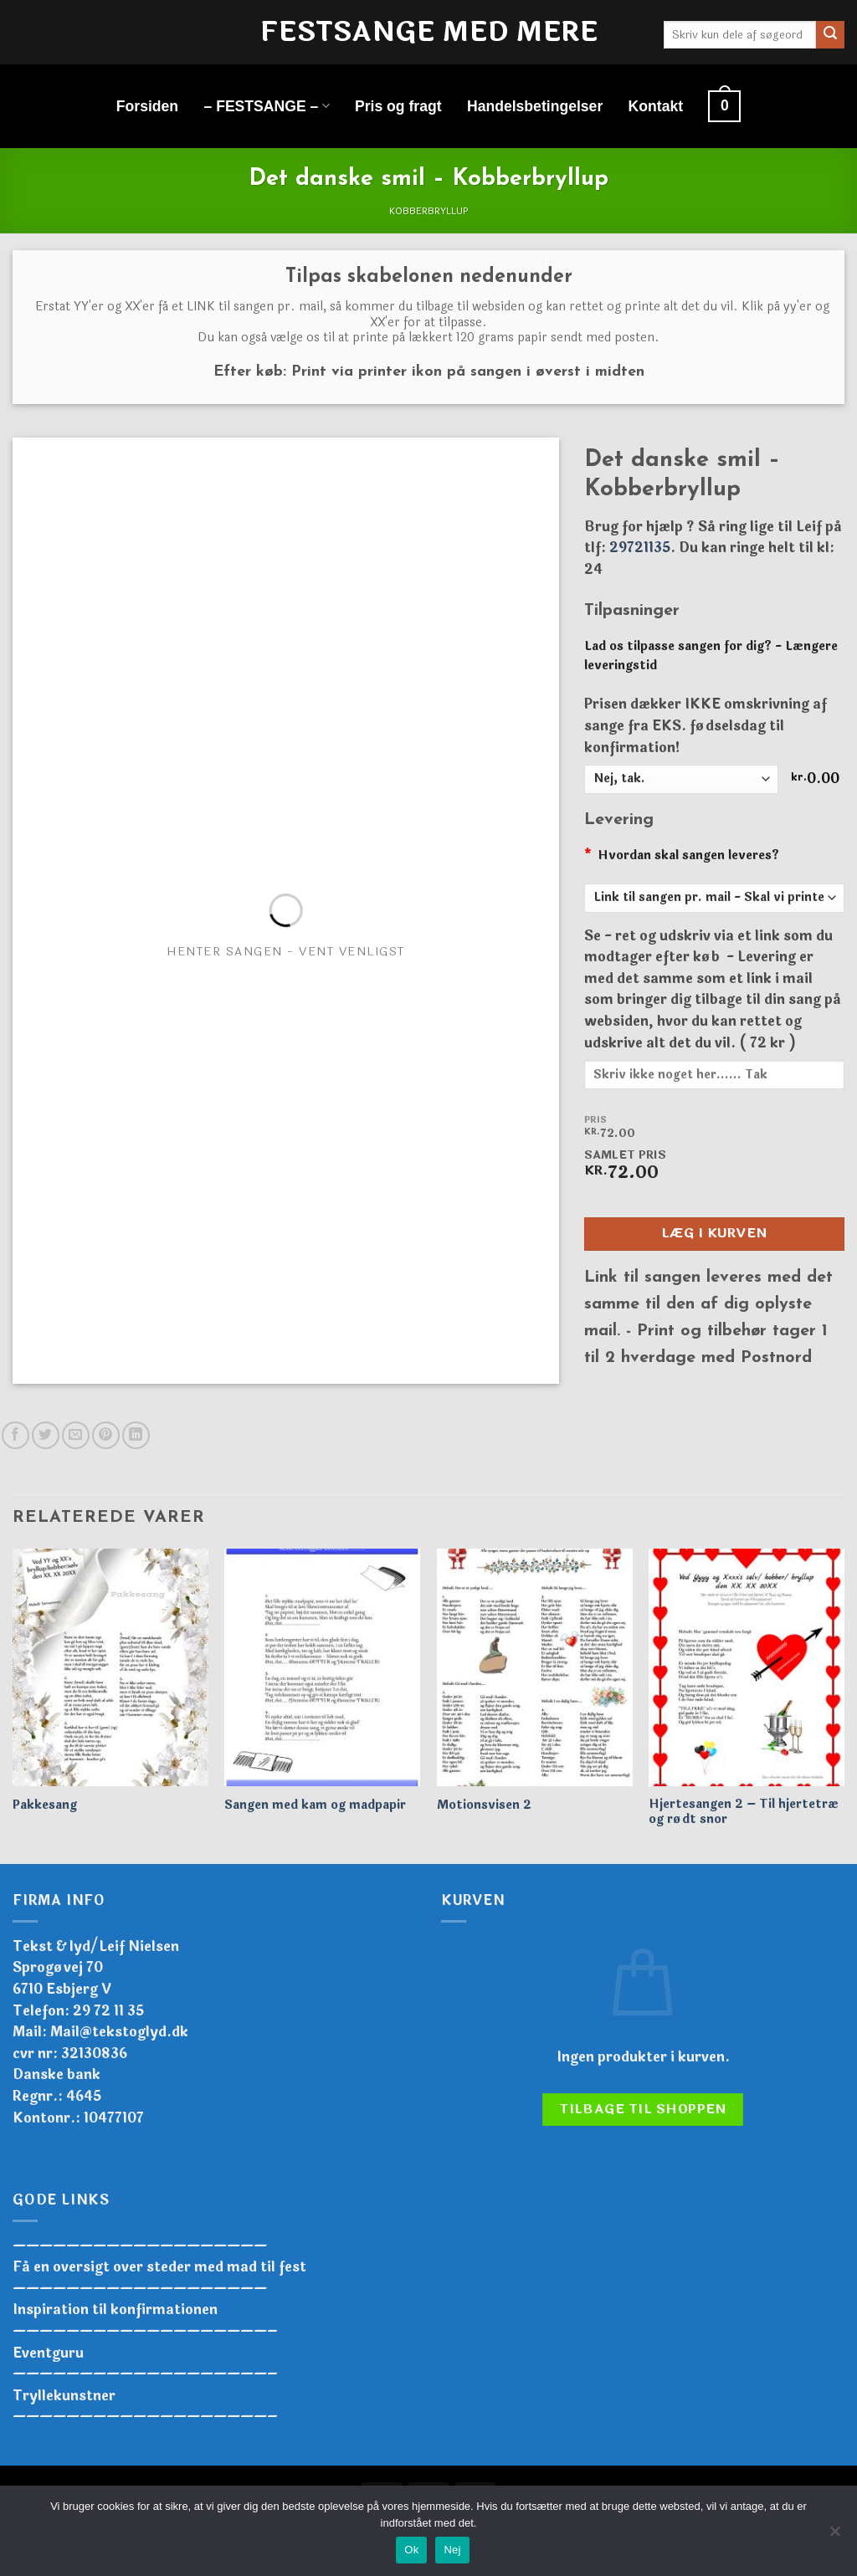  Describe the element at coordinates (744, 1812) in the screenshot. I see `Hjertesangen 2 – Til hjertetræ og rødt snor` at that location.